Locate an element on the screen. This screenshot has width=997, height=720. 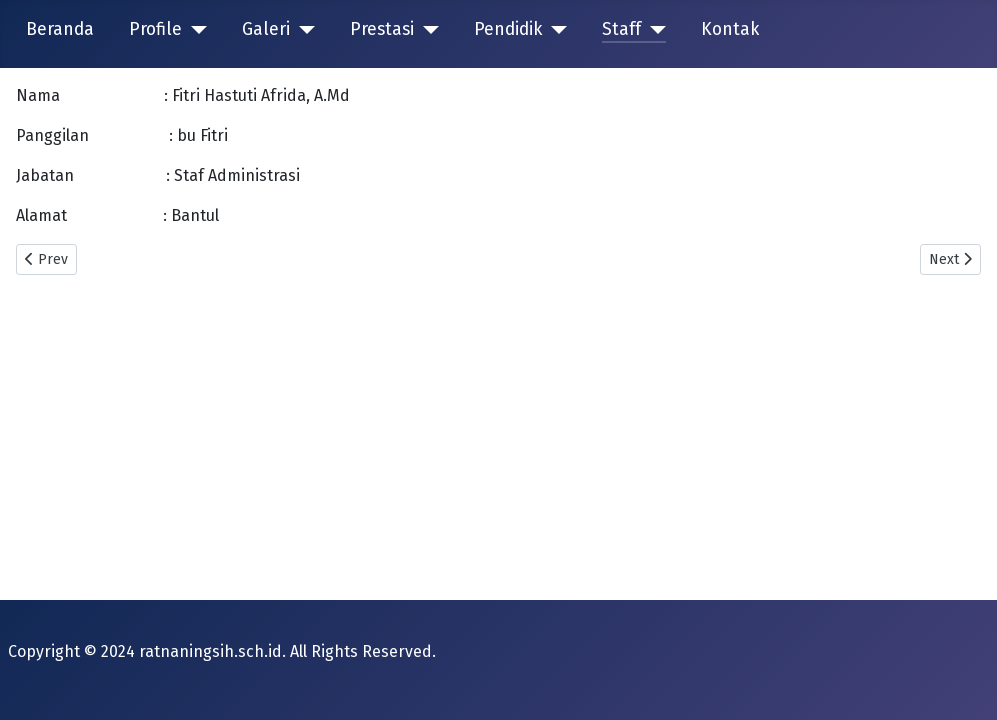
Pendidik is located at coordinates (508, 29).